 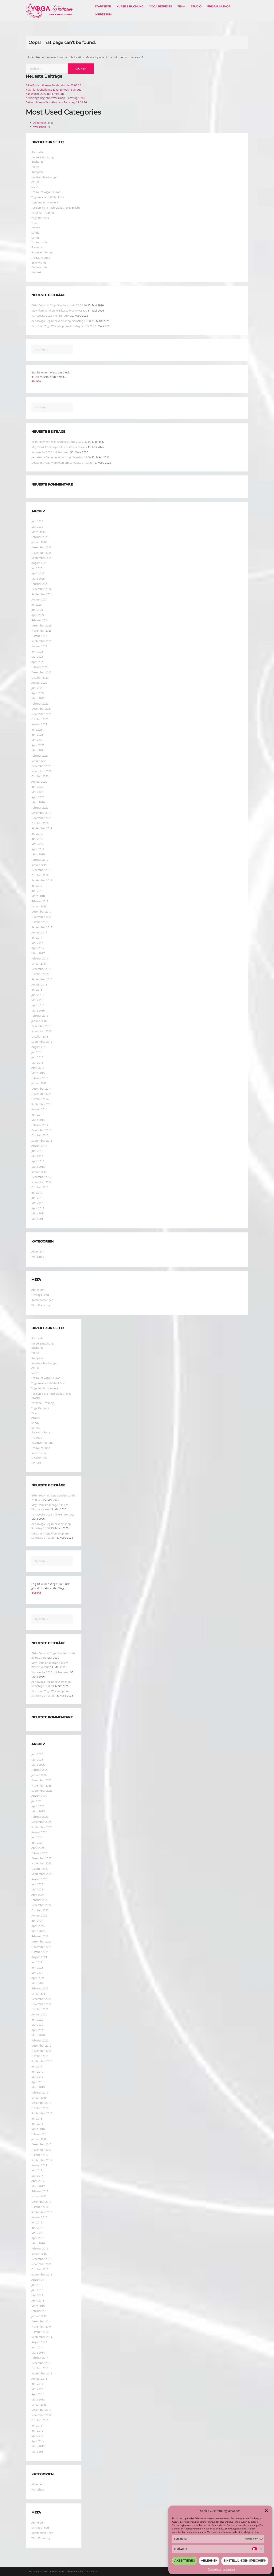 What do you see at coordinates (55, 207) in the screenshot?
I see `Faszien-Yoga nach Liebscher & Bracht` at bounding box center [55, 207].